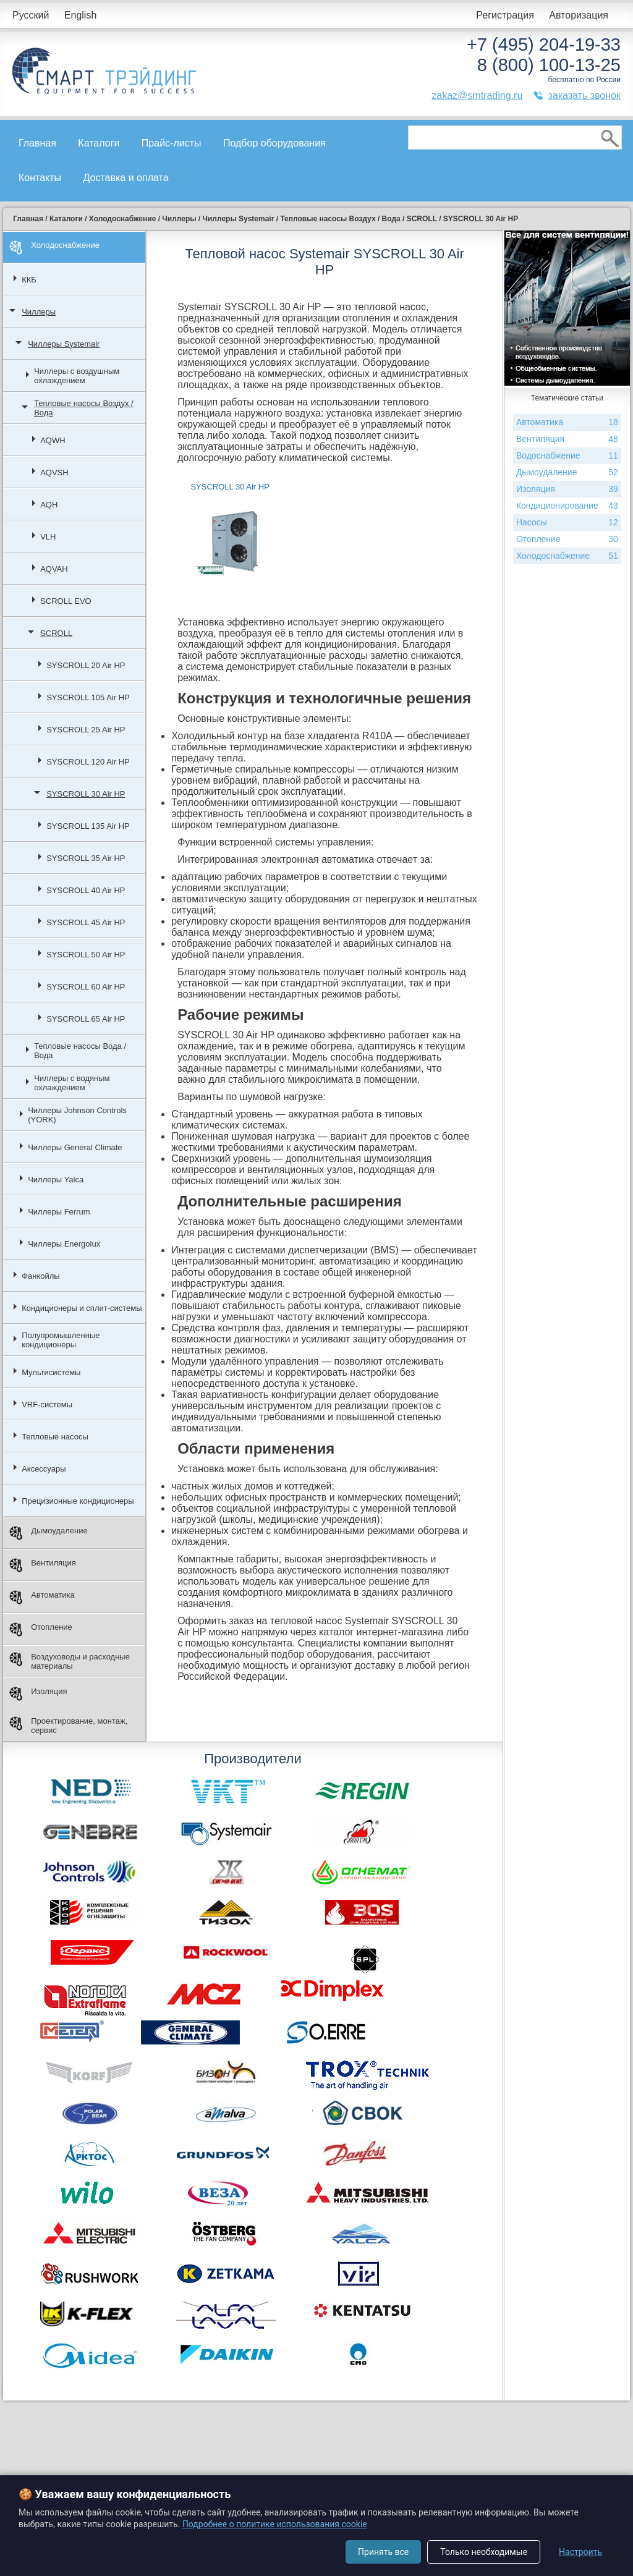 This screenshot has width=633, height=2576. What do you see at coordinates (61, 1340) in the screenshot?
I see `Полупромышленные кондиционеры` at bounding box center [61, 1340].